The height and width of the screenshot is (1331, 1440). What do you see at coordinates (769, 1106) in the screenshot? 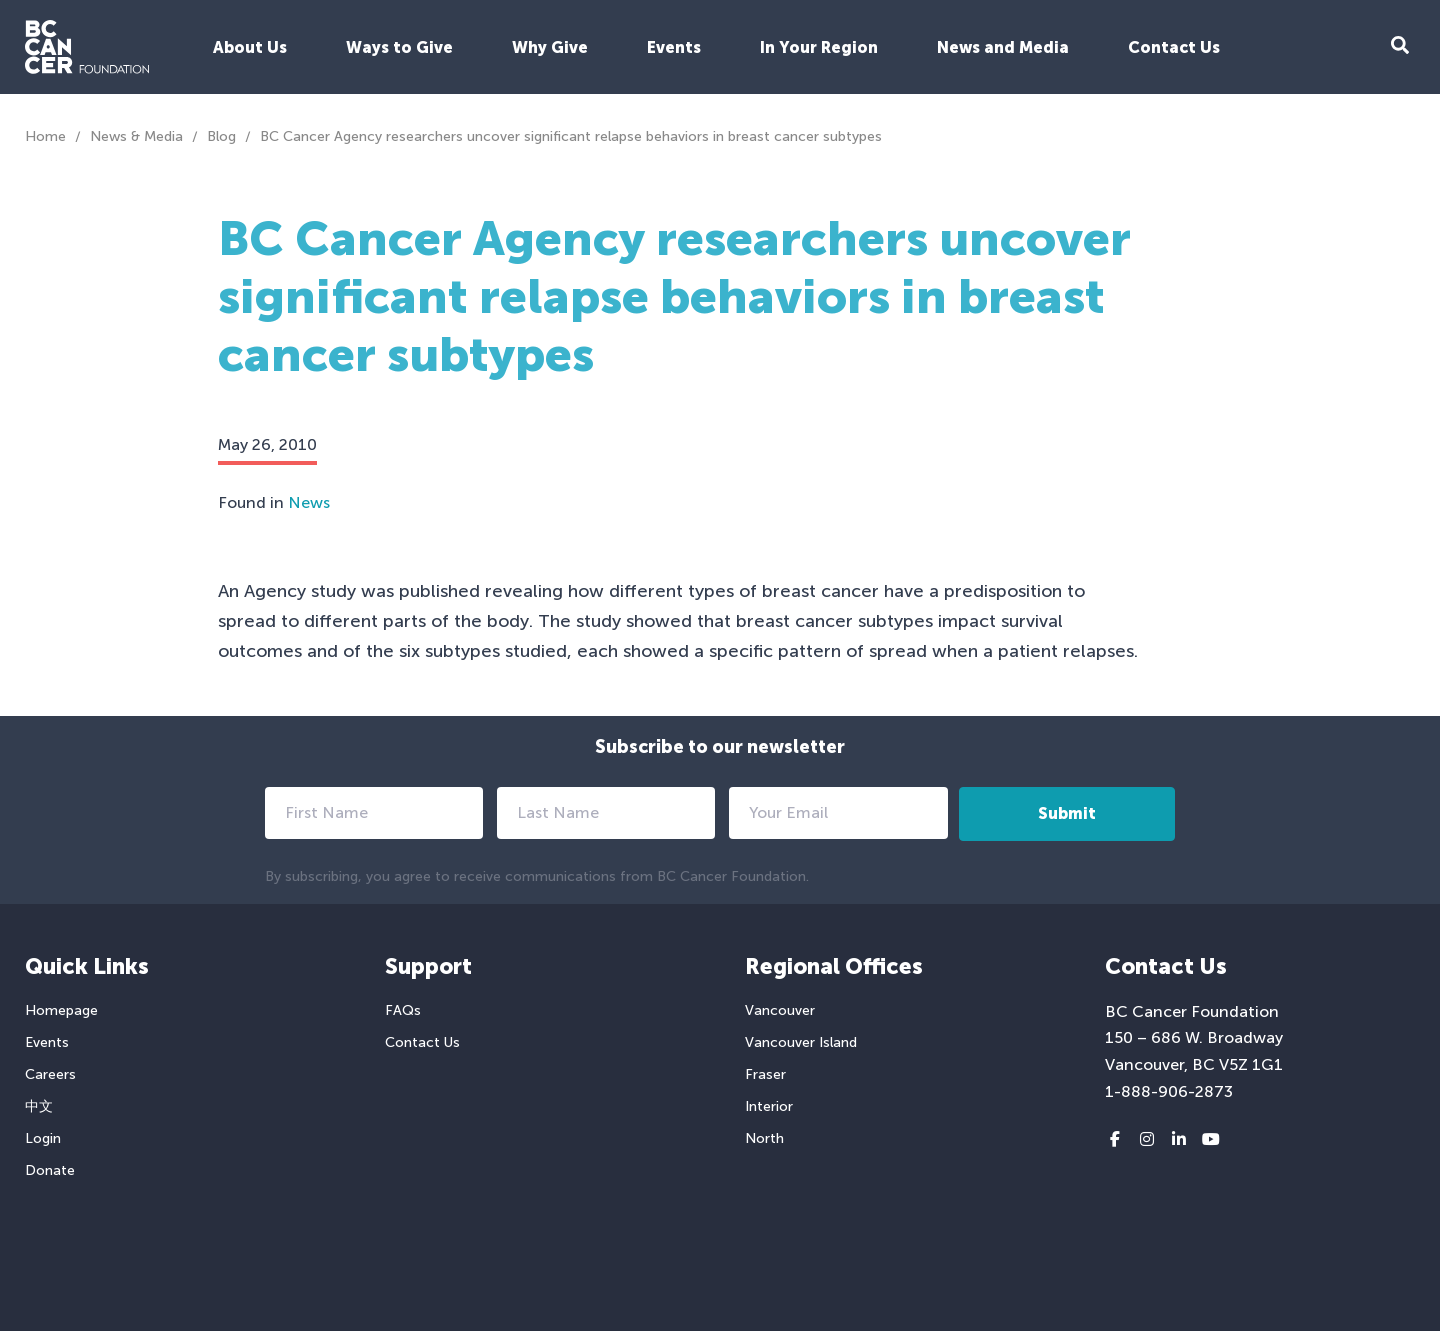
I see `Interior` at bounding box center [769, 1106].